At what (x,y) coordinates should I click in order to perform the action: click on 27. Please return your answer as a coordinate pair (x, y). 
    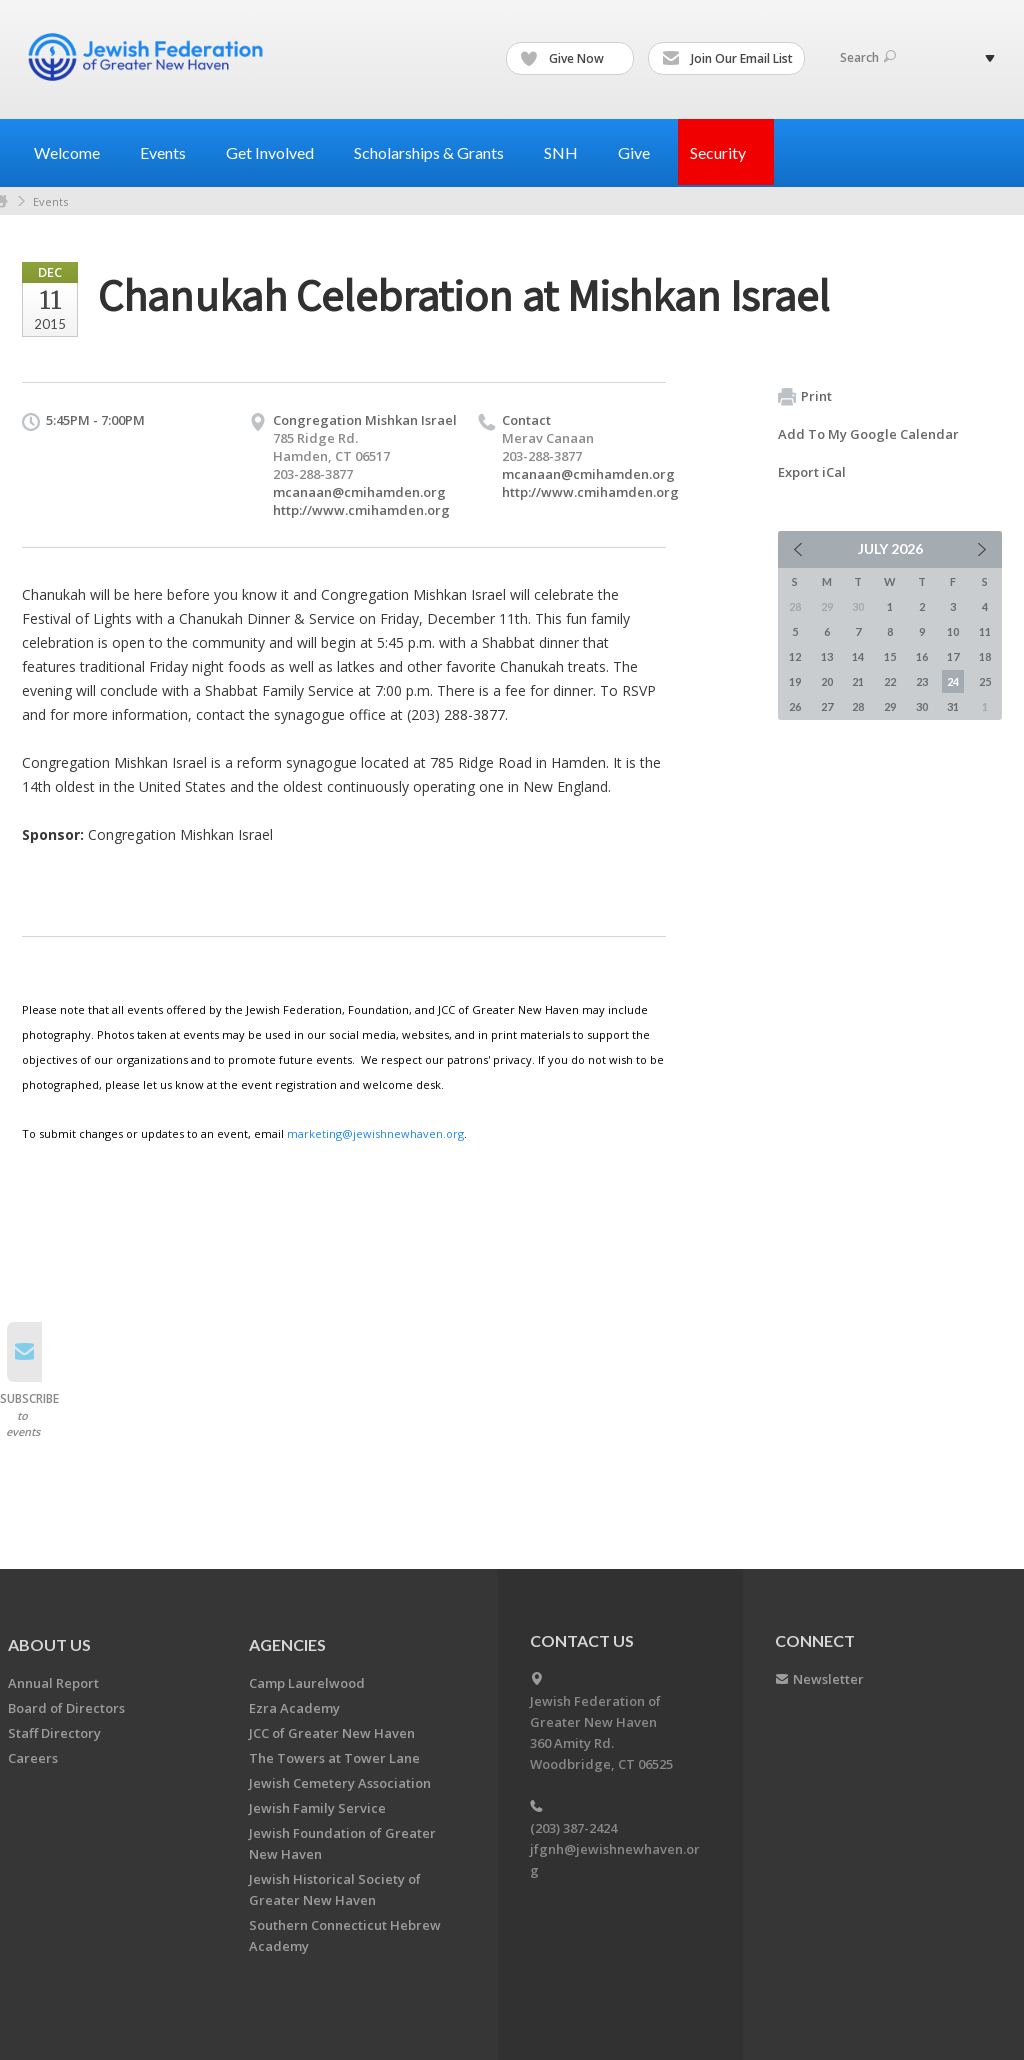
    Looking at the image, I should click on (827, 706).